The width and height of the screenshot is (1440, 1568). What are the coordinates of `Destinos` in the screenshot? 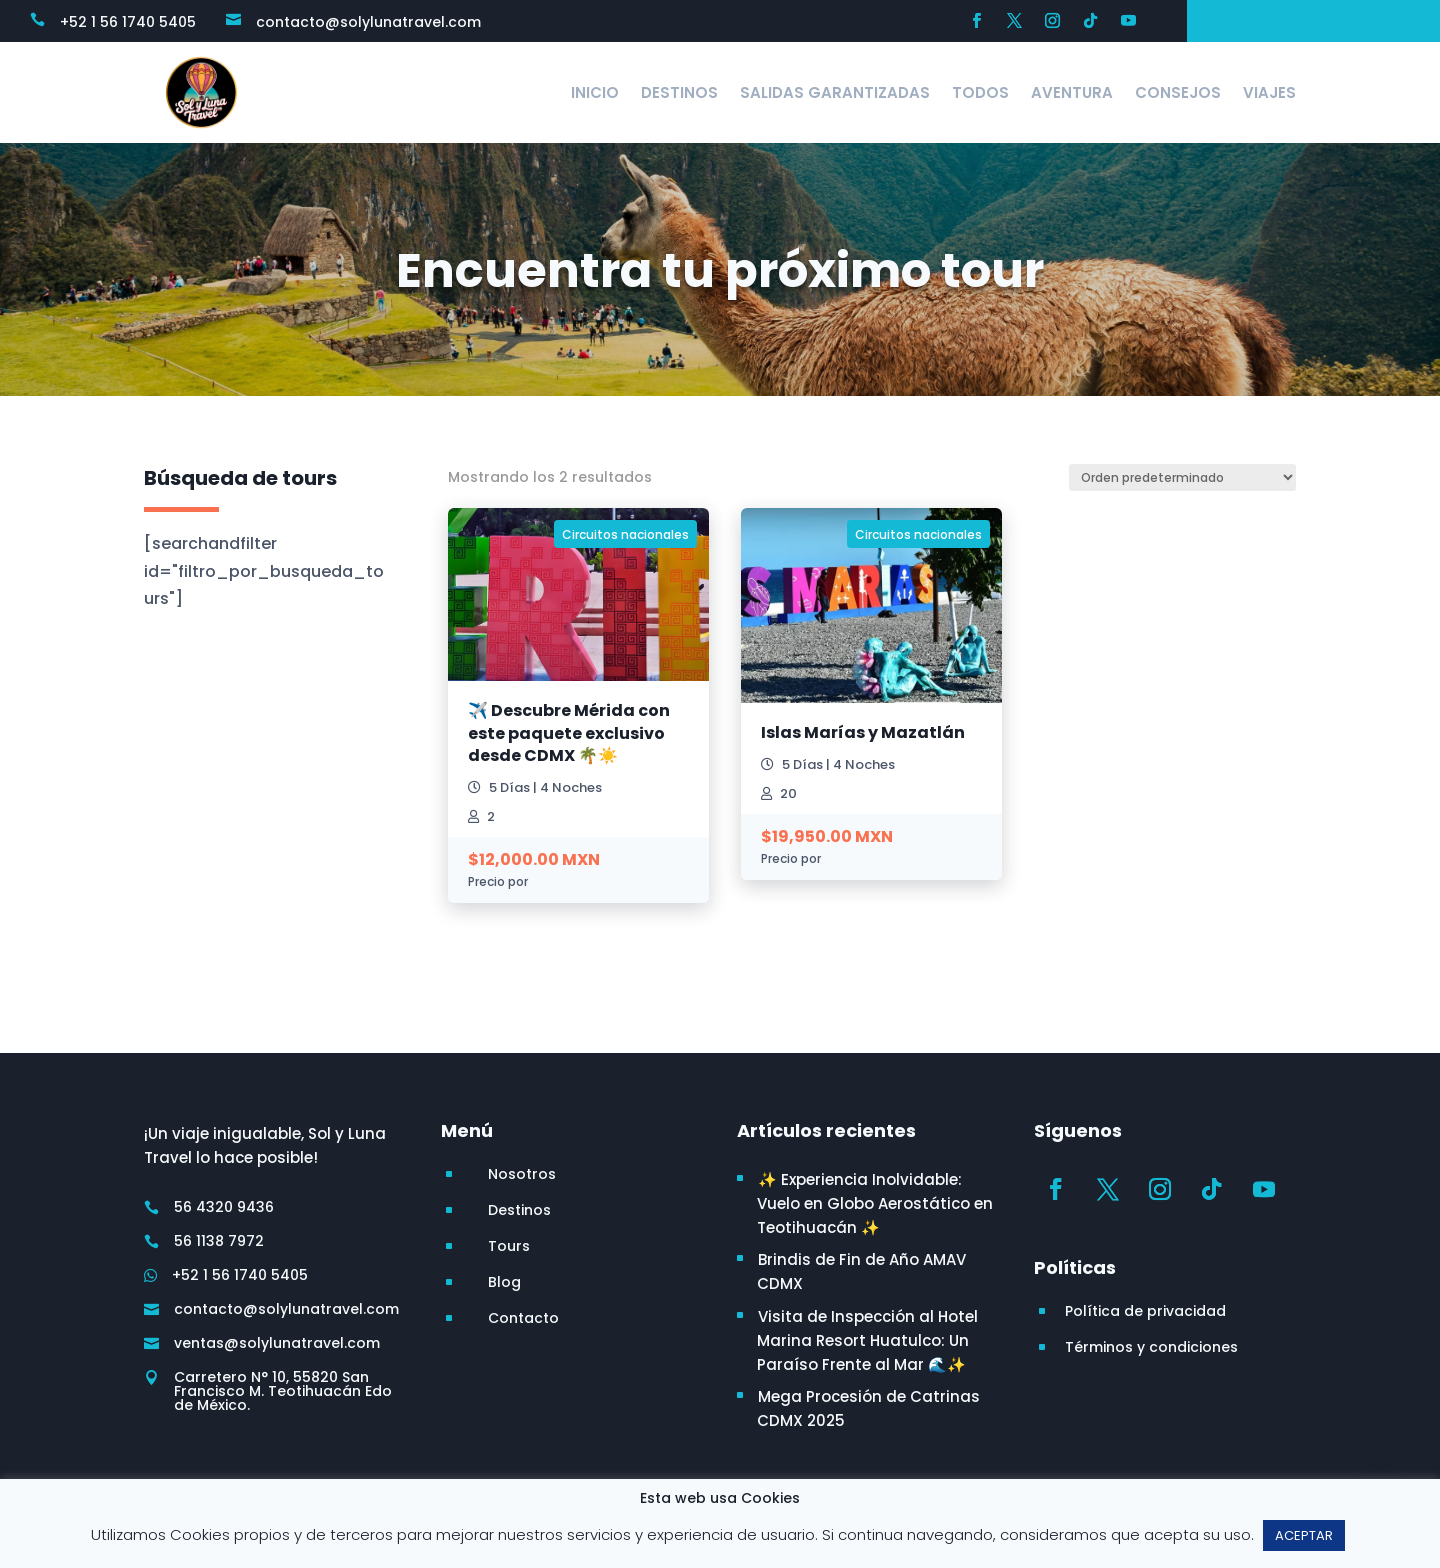 It's located at (679, 92).